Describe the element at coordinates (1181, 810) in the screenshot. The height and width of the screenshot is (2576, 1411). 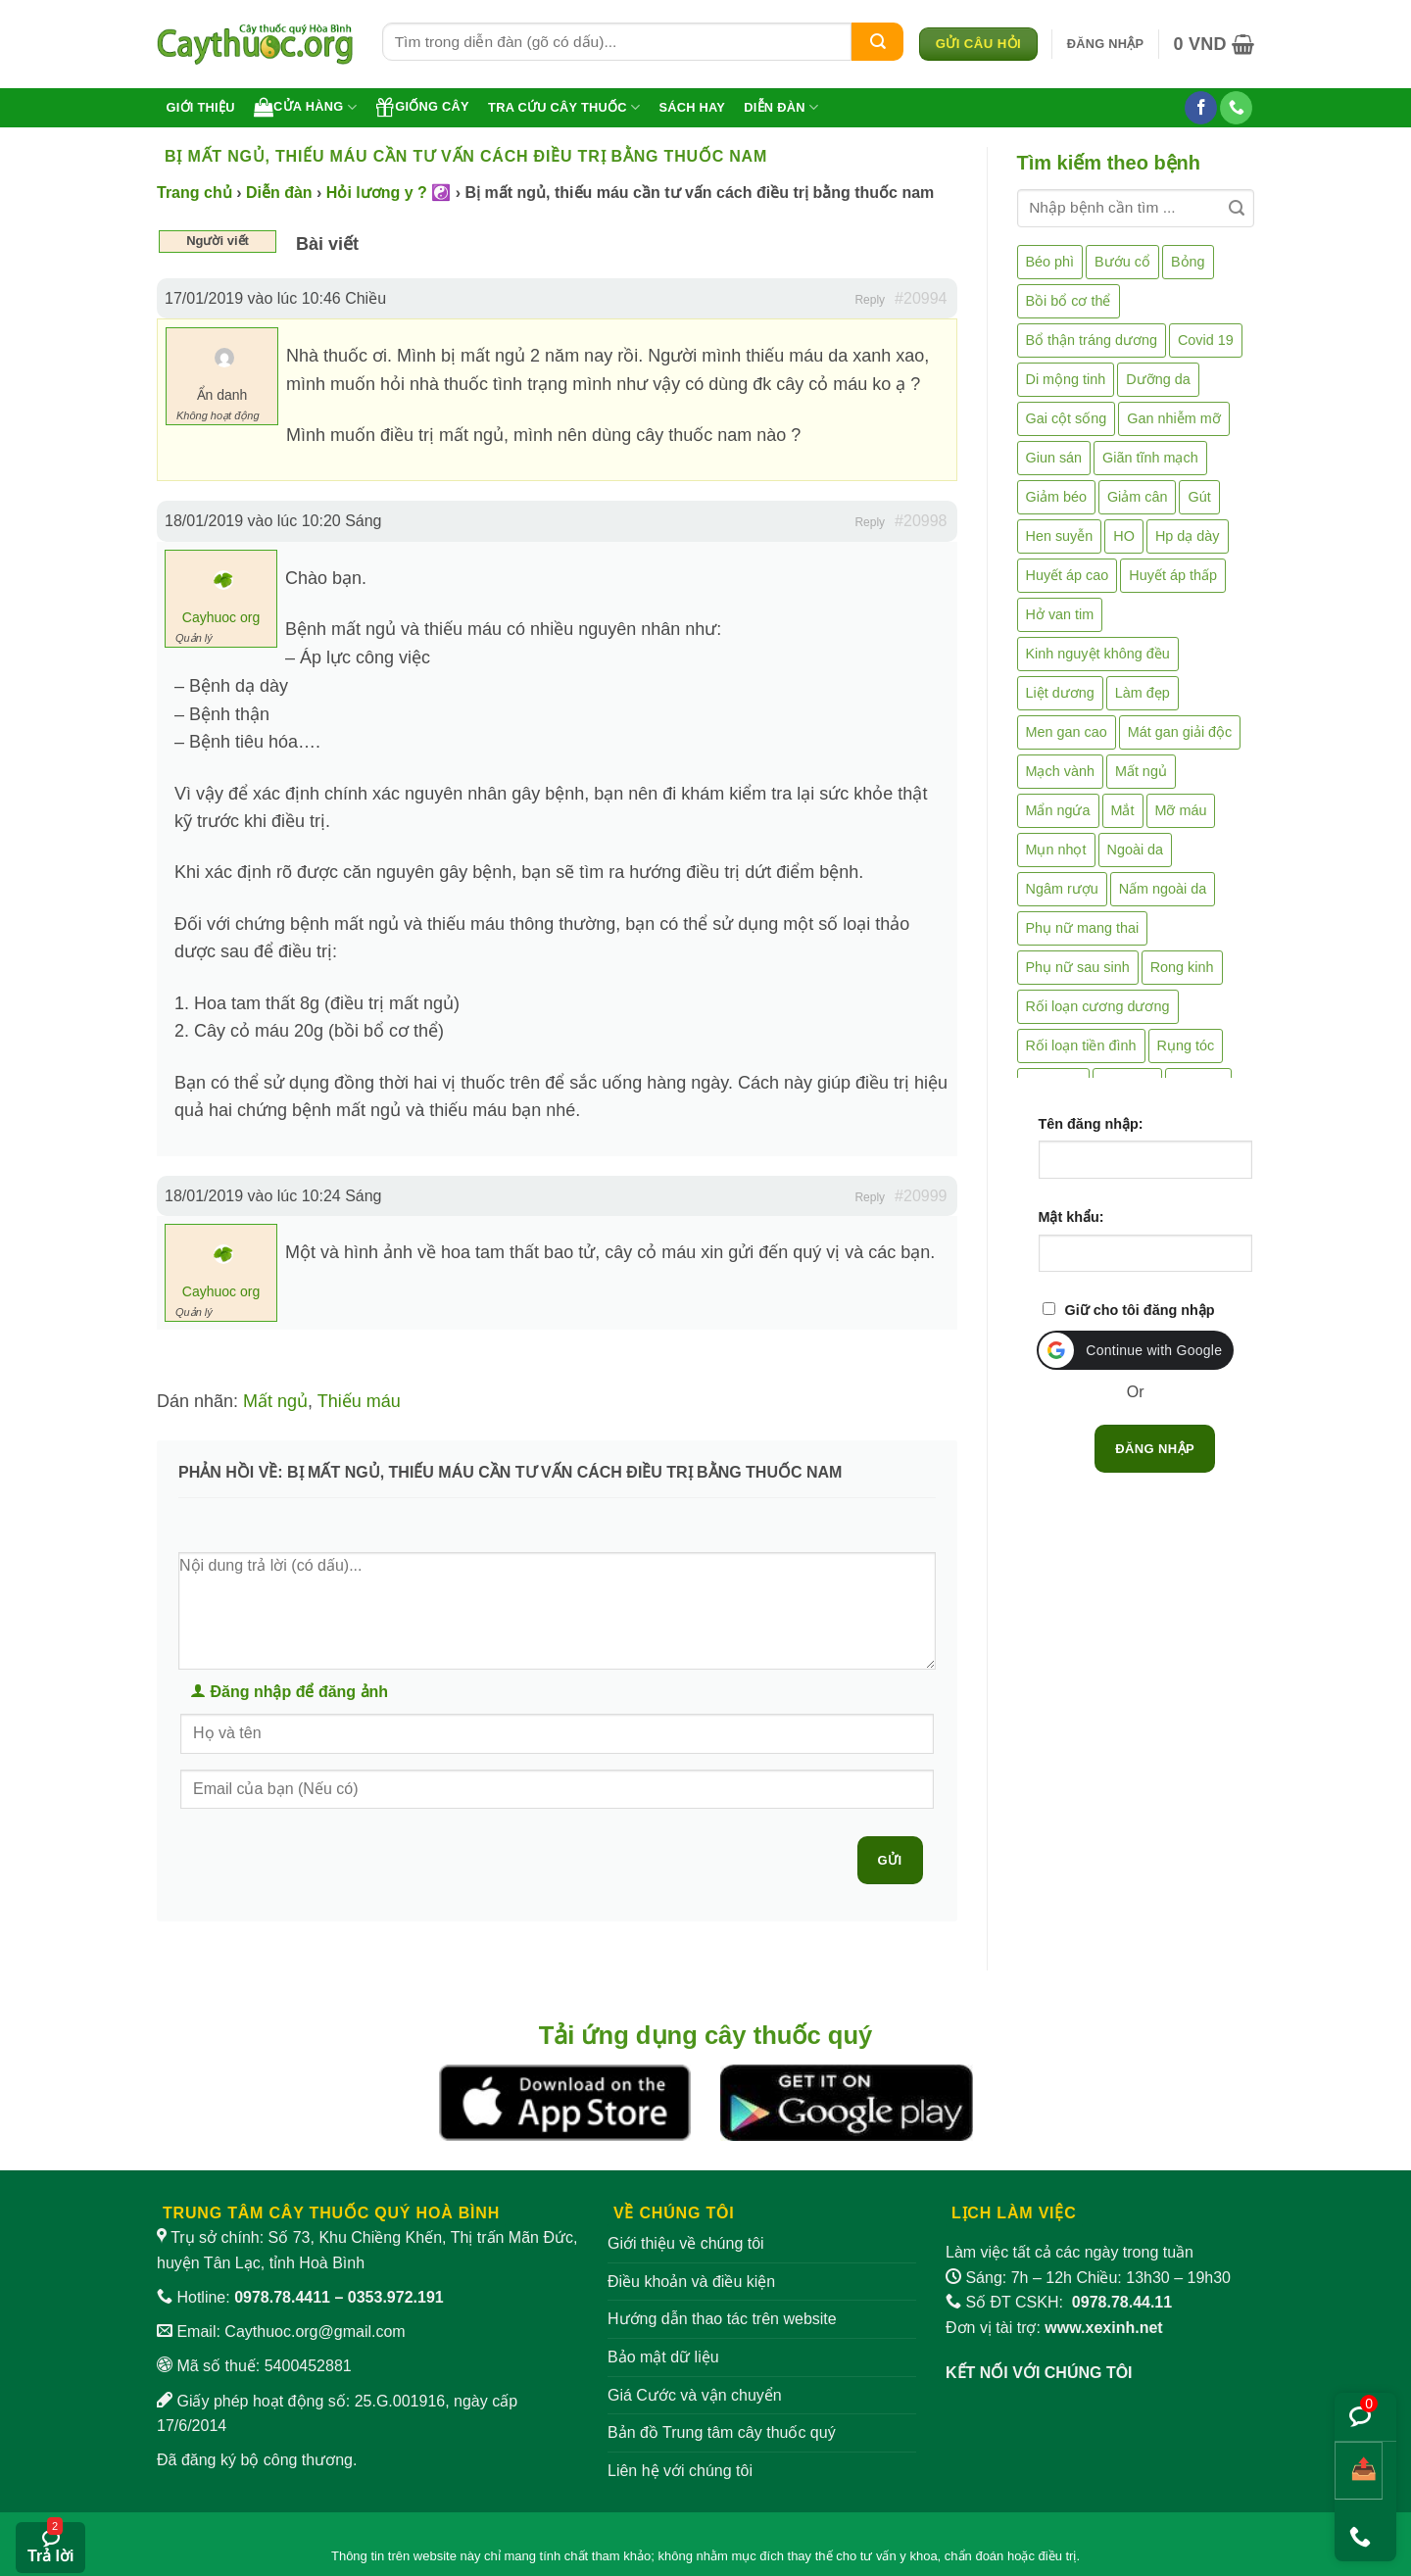
I see `Mỡ máu [Mỡ máu (5 mục)]` at that location.